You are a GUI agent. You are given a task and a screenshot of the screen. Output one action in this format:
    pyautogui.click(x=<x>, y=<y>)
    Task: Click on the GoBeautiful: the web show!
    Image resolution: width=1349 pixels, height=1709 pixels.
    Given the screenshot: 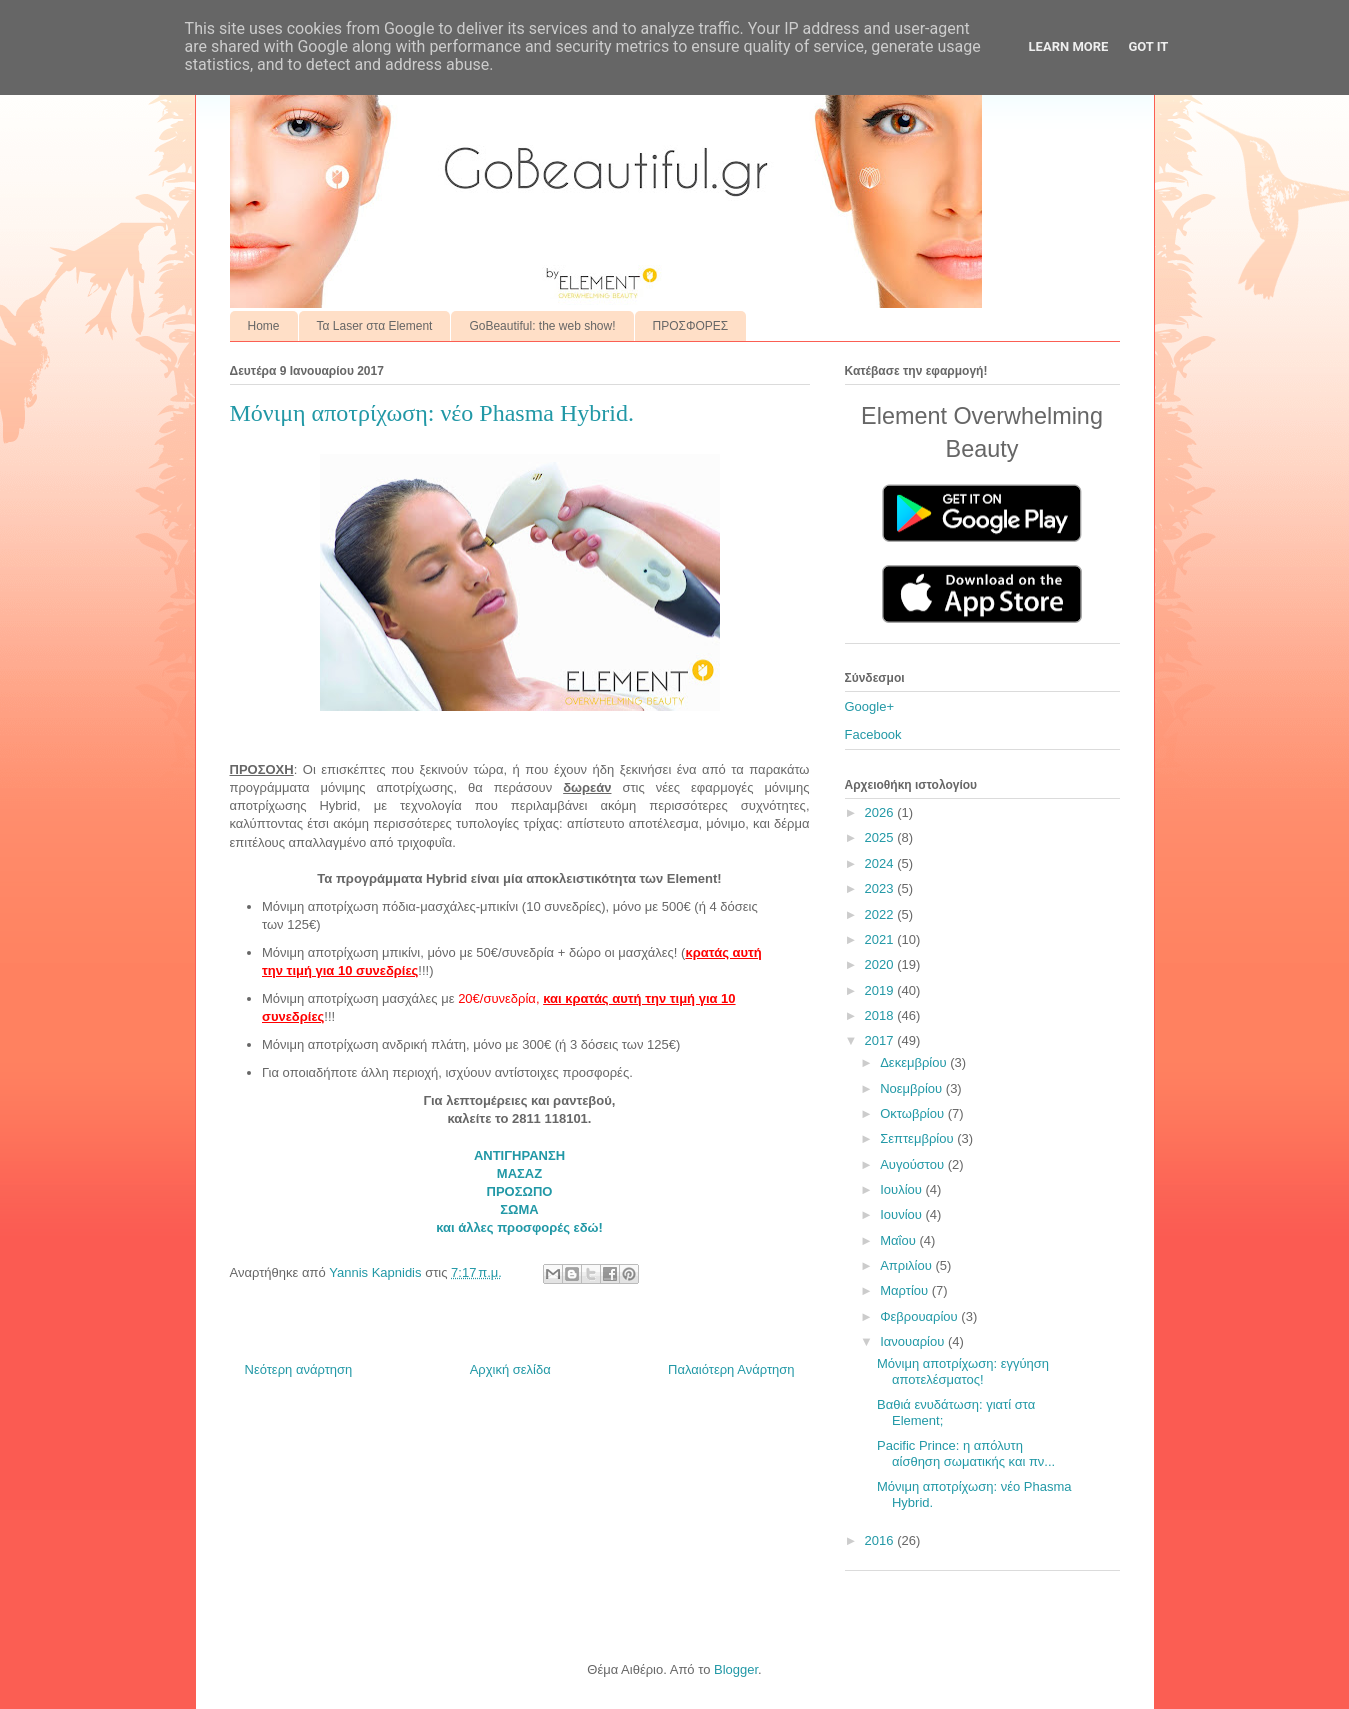 What is the action you would take?
    pyautogui.click(x=542, y=326)
    